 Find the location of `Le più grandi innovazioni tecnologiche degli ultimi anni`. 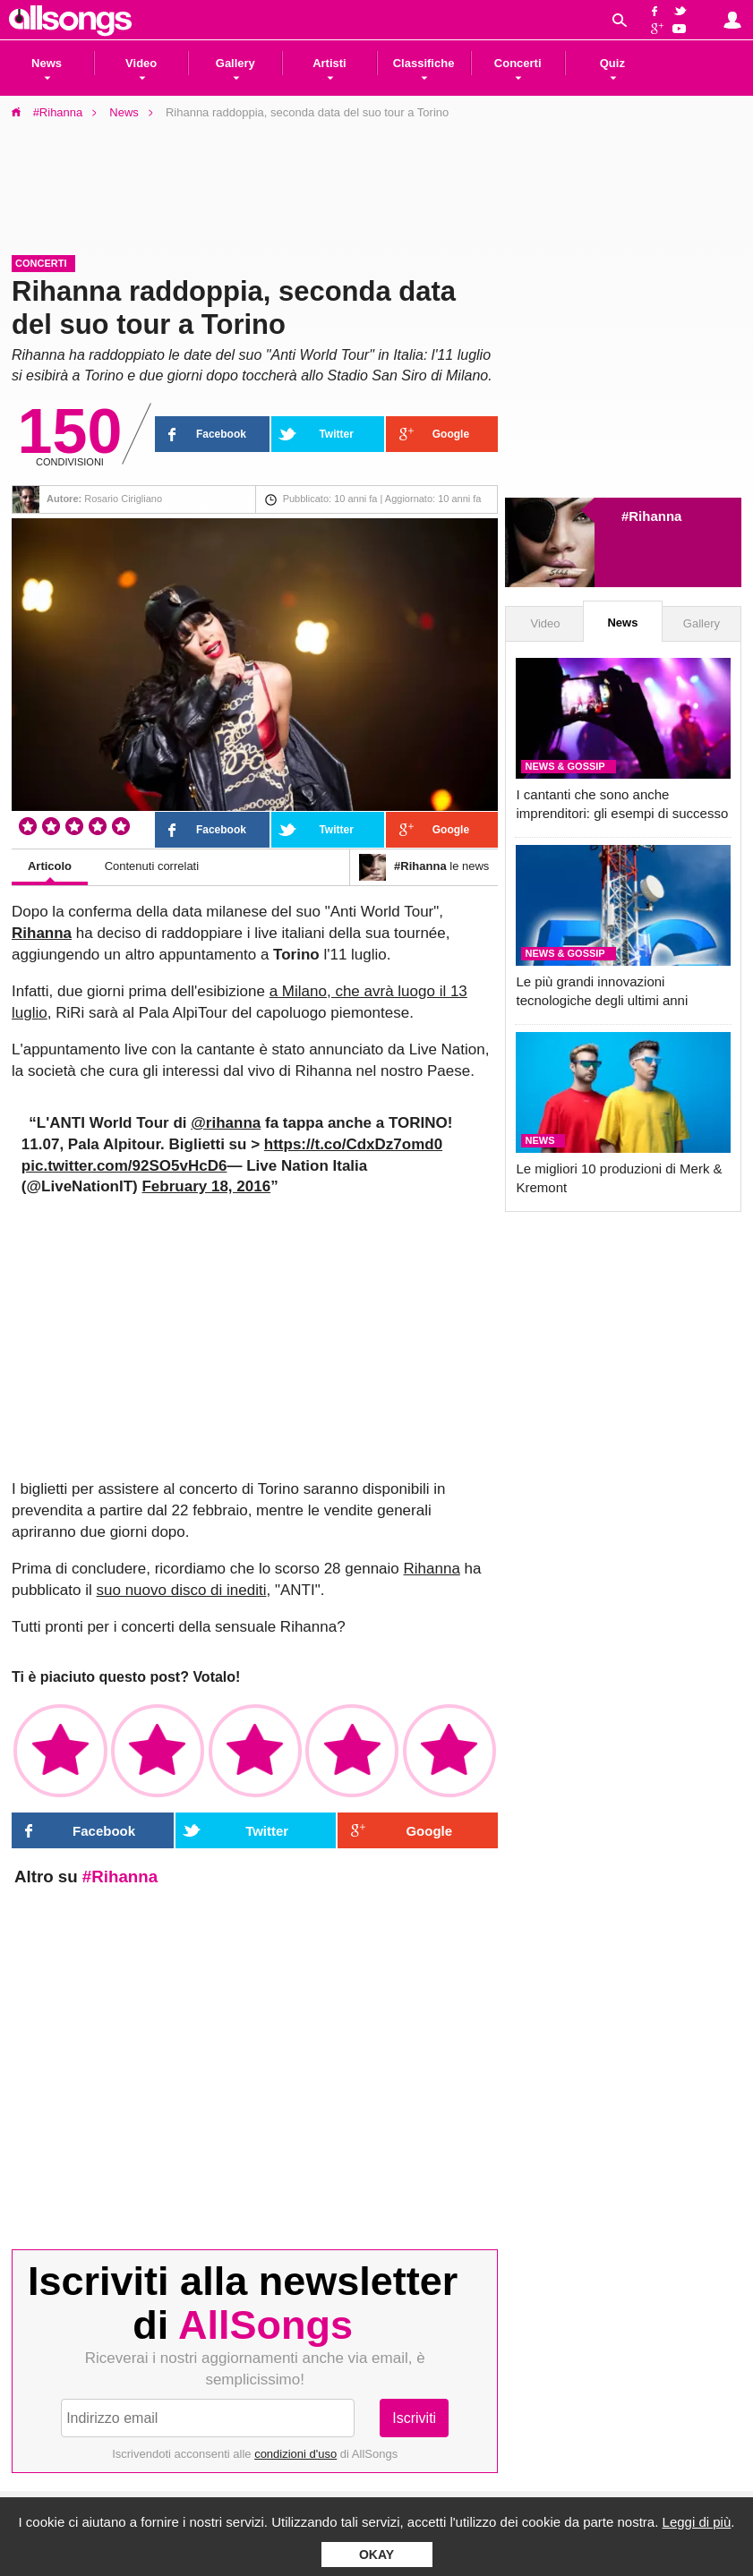

Le più grandi innovazioni tecnologiche degli ultimi anni is located at coordinates (602, 991).